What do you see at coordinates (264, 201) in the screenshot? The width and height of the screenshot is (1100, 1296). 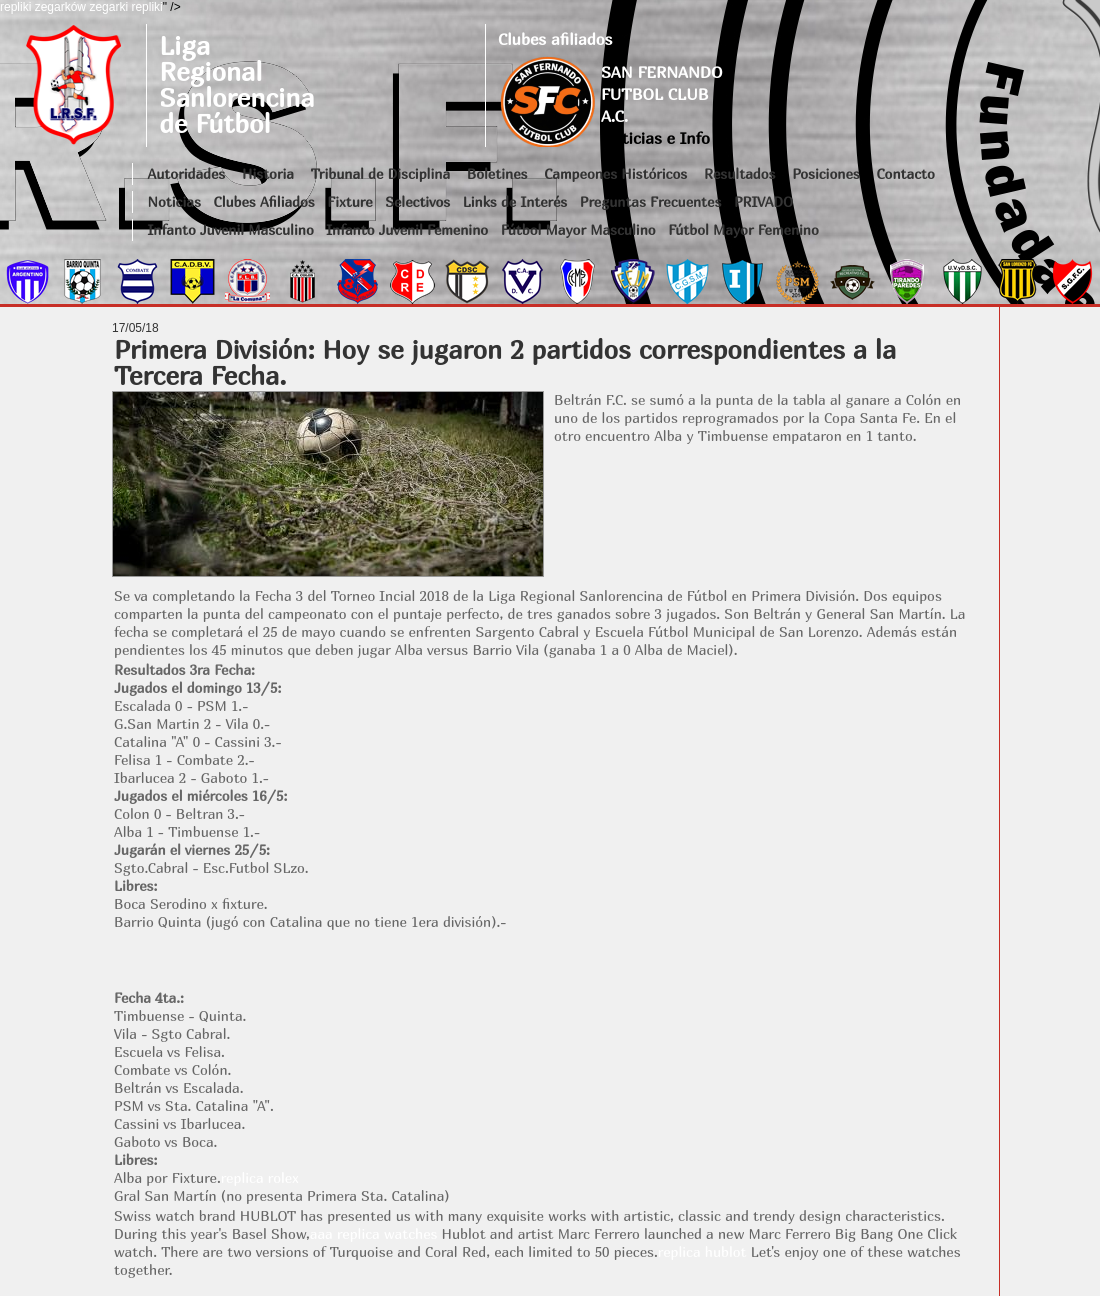 I see `Clubes Afiliados` at bounding box center [264, 201].